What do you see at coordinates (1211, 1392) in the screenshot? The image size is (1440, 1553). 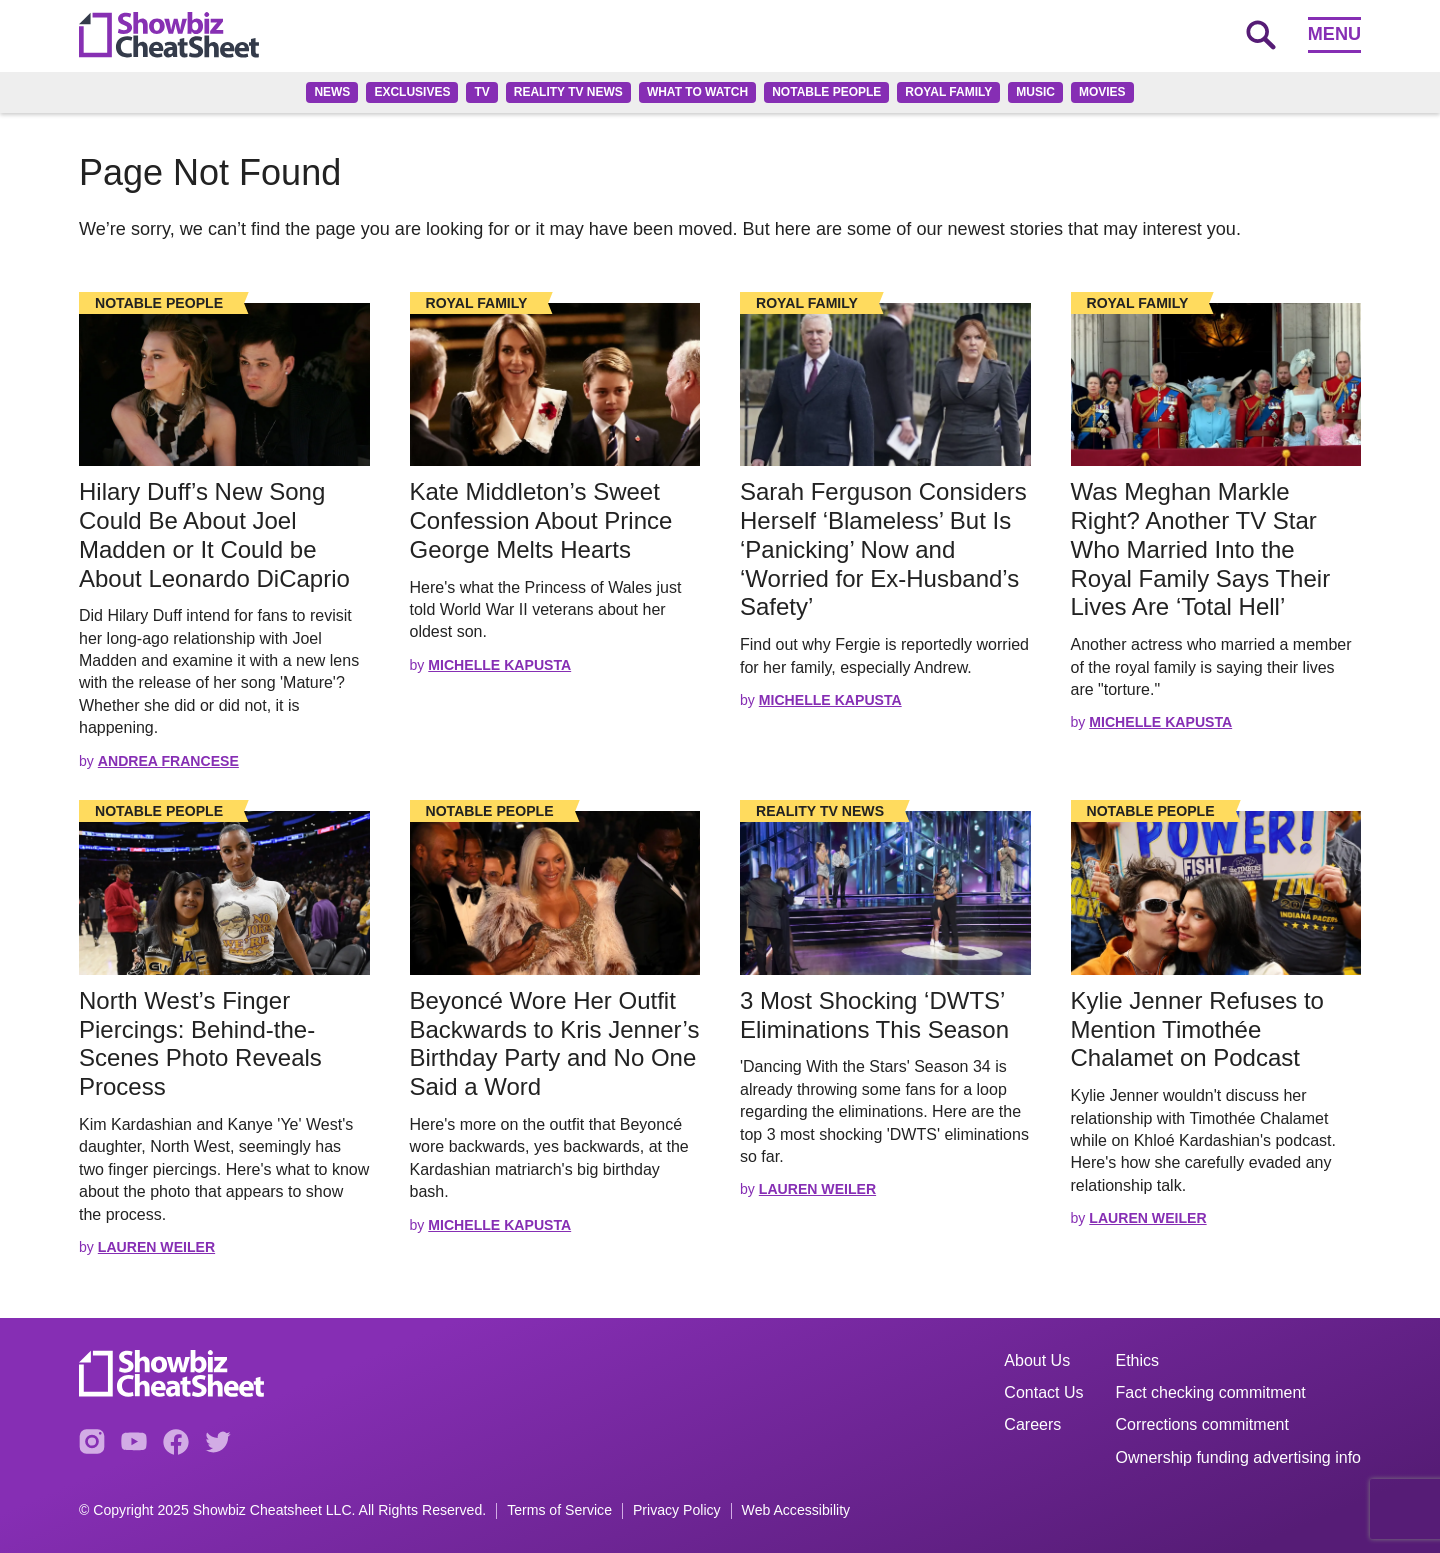 I see `Fact checking commitment` at bounding box center [1211, 1392].